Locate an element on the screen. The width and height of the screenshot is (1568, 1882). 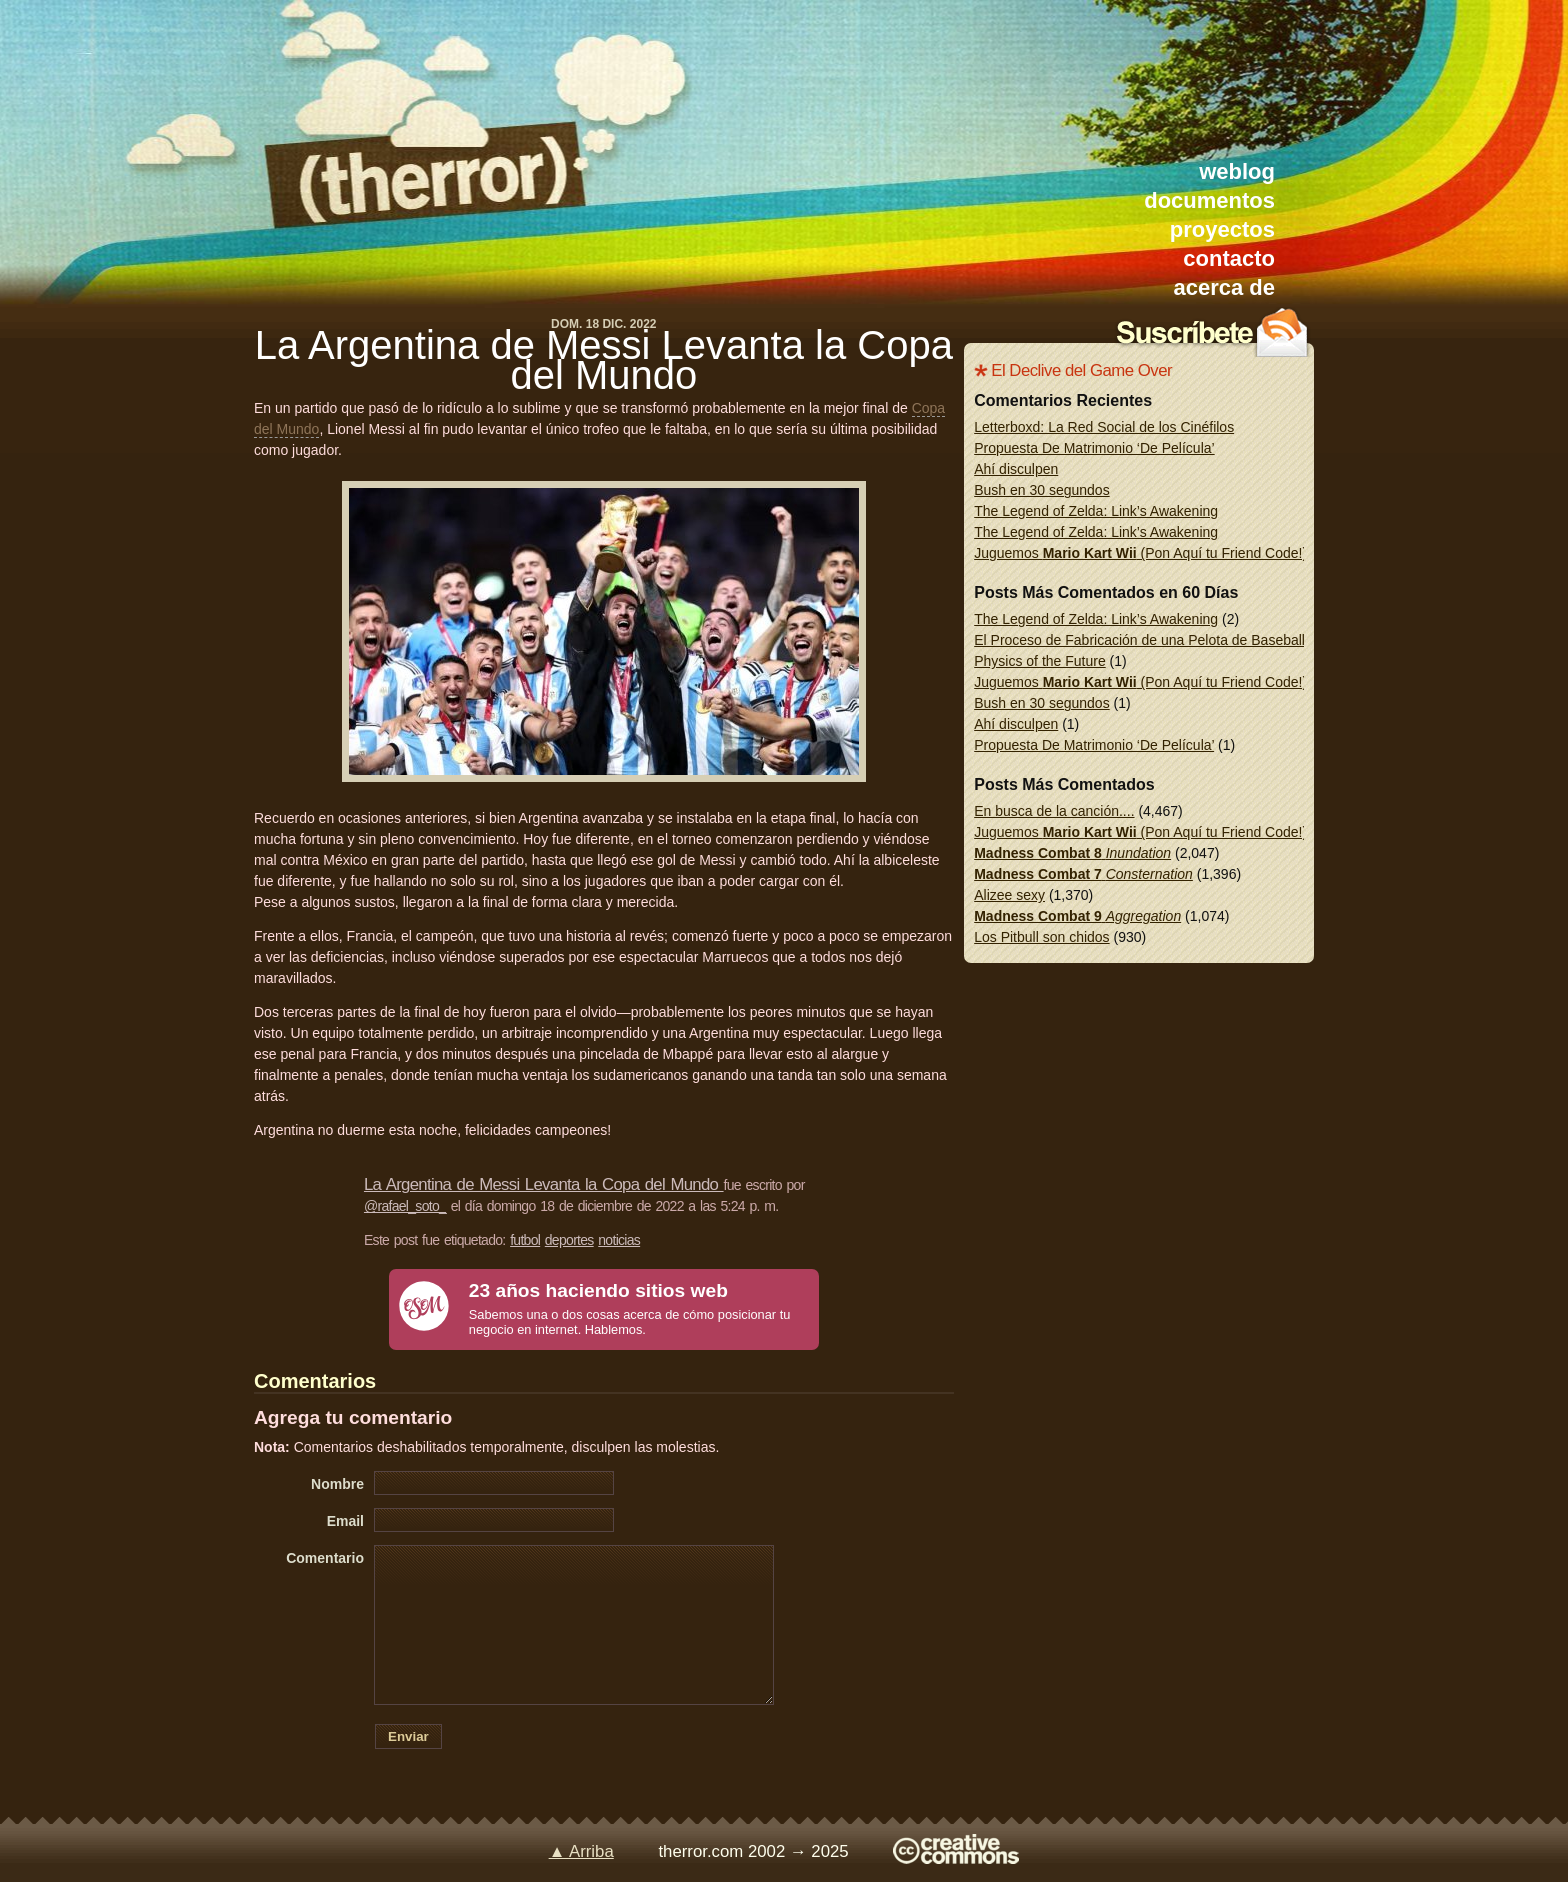
proyectos is located at coordinates (1222, 229).